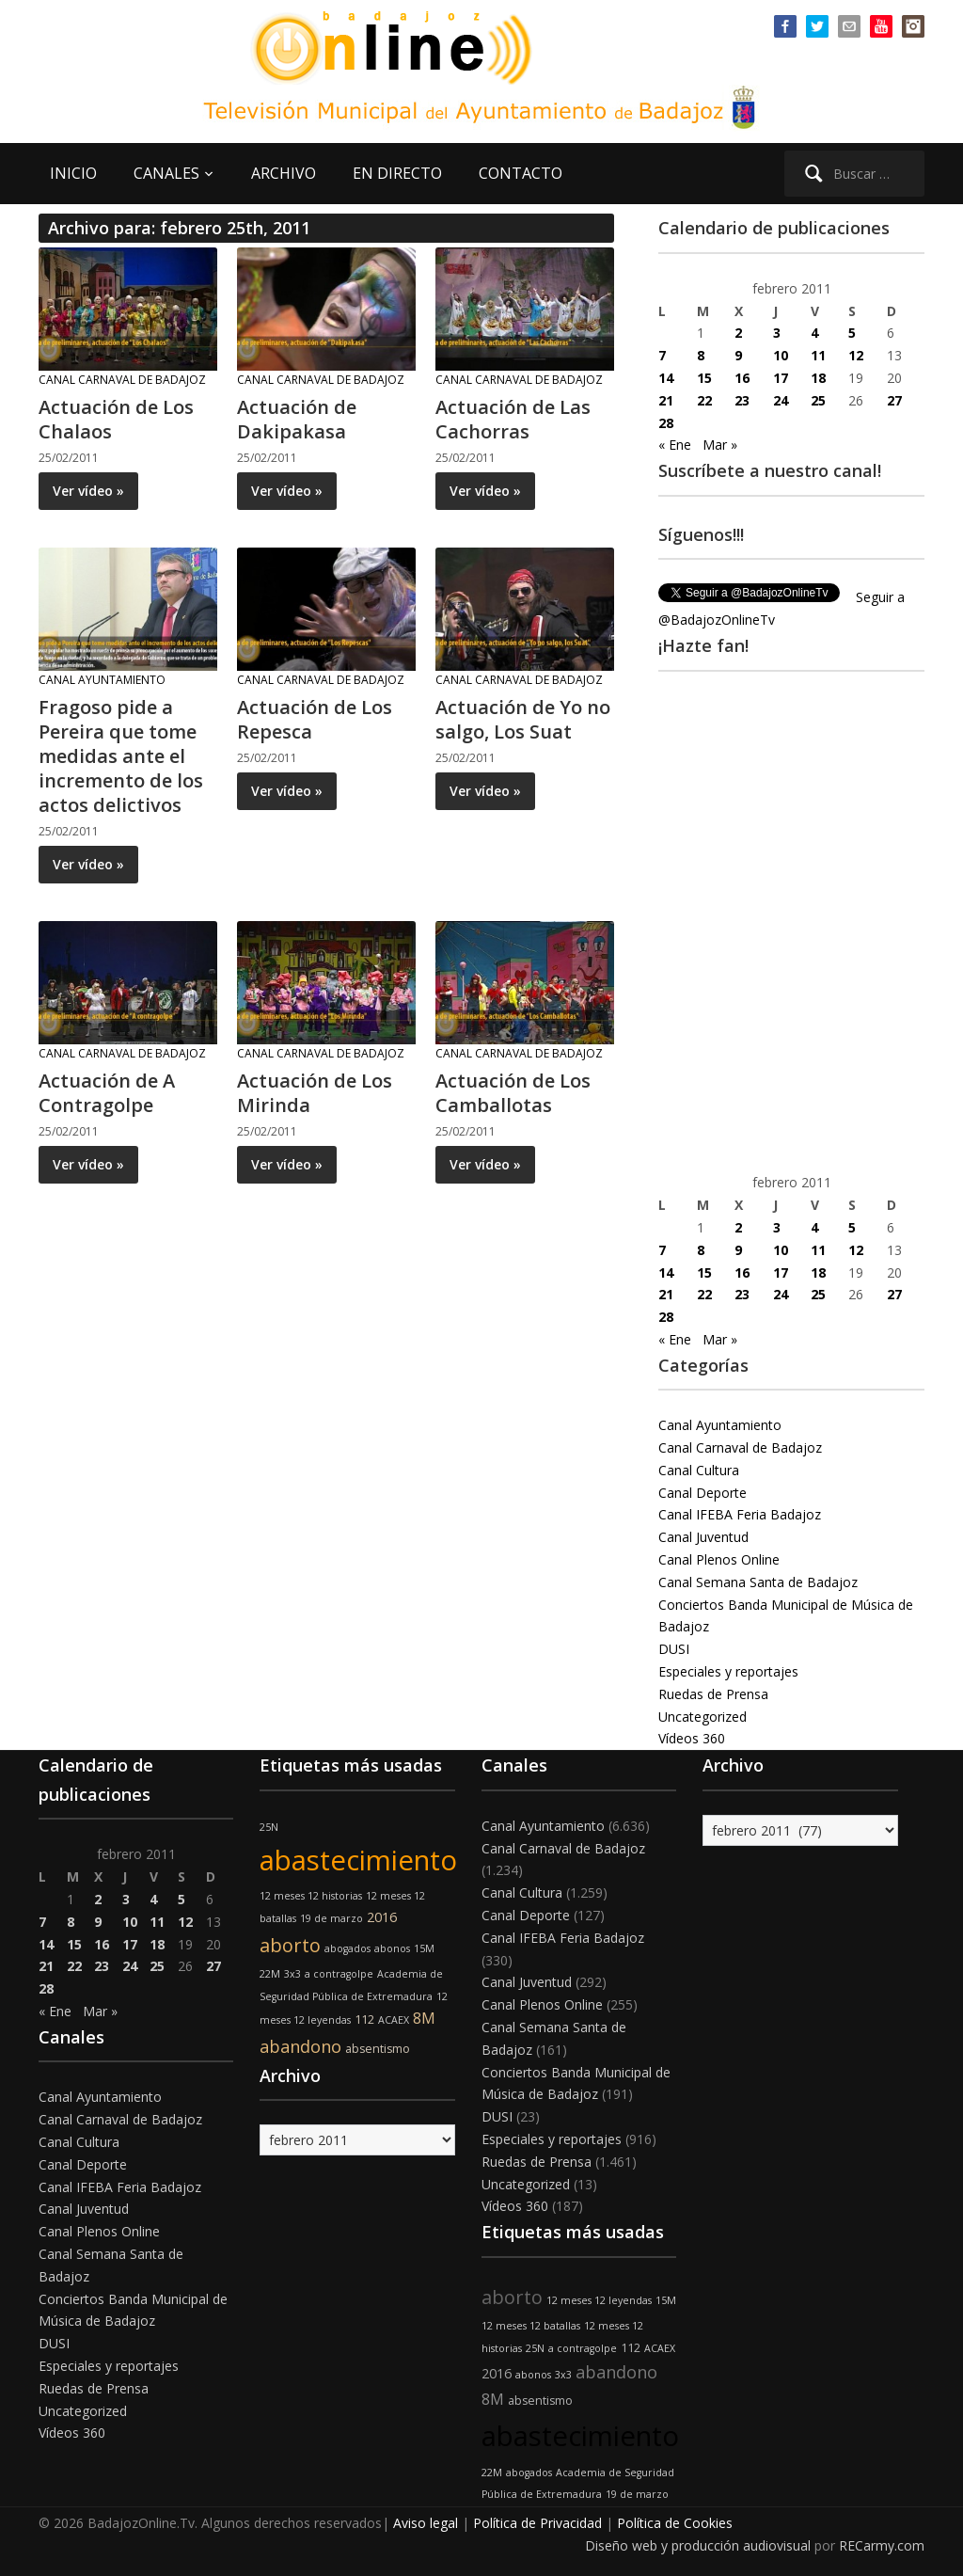 This screenshot has width=963, height=2576. I want to click on Actuación de Los Chalaos, so click(116, 419).